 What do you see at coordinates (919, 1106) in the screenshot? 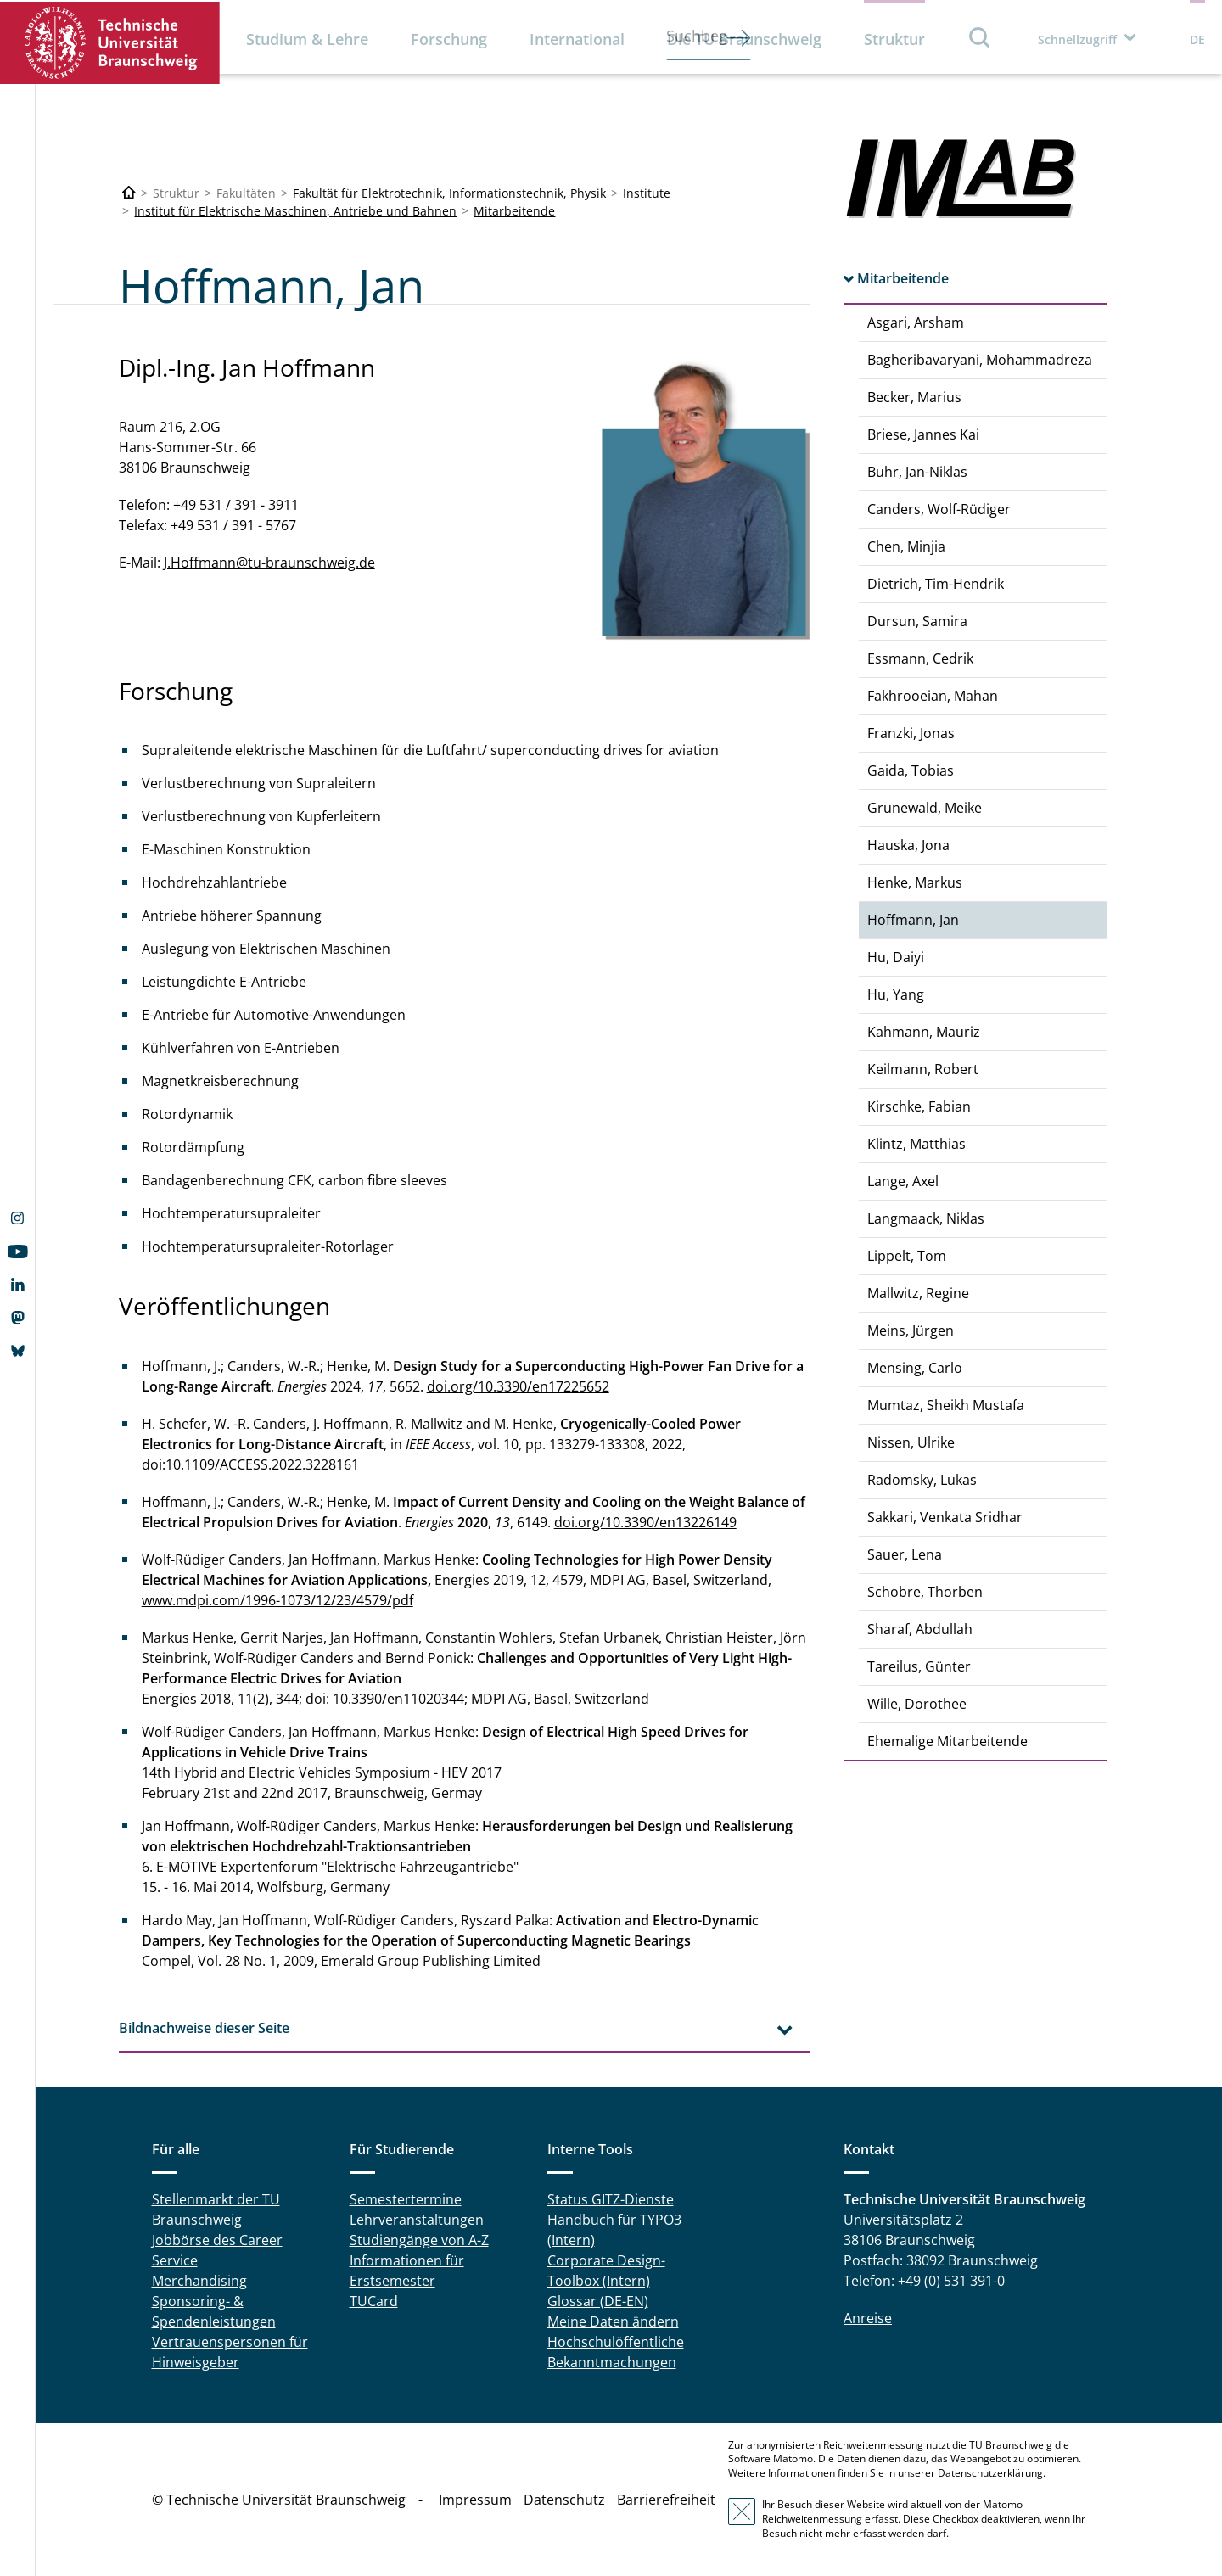
I see `Kirschke, Fabian` at bounding box center [919, 1106].